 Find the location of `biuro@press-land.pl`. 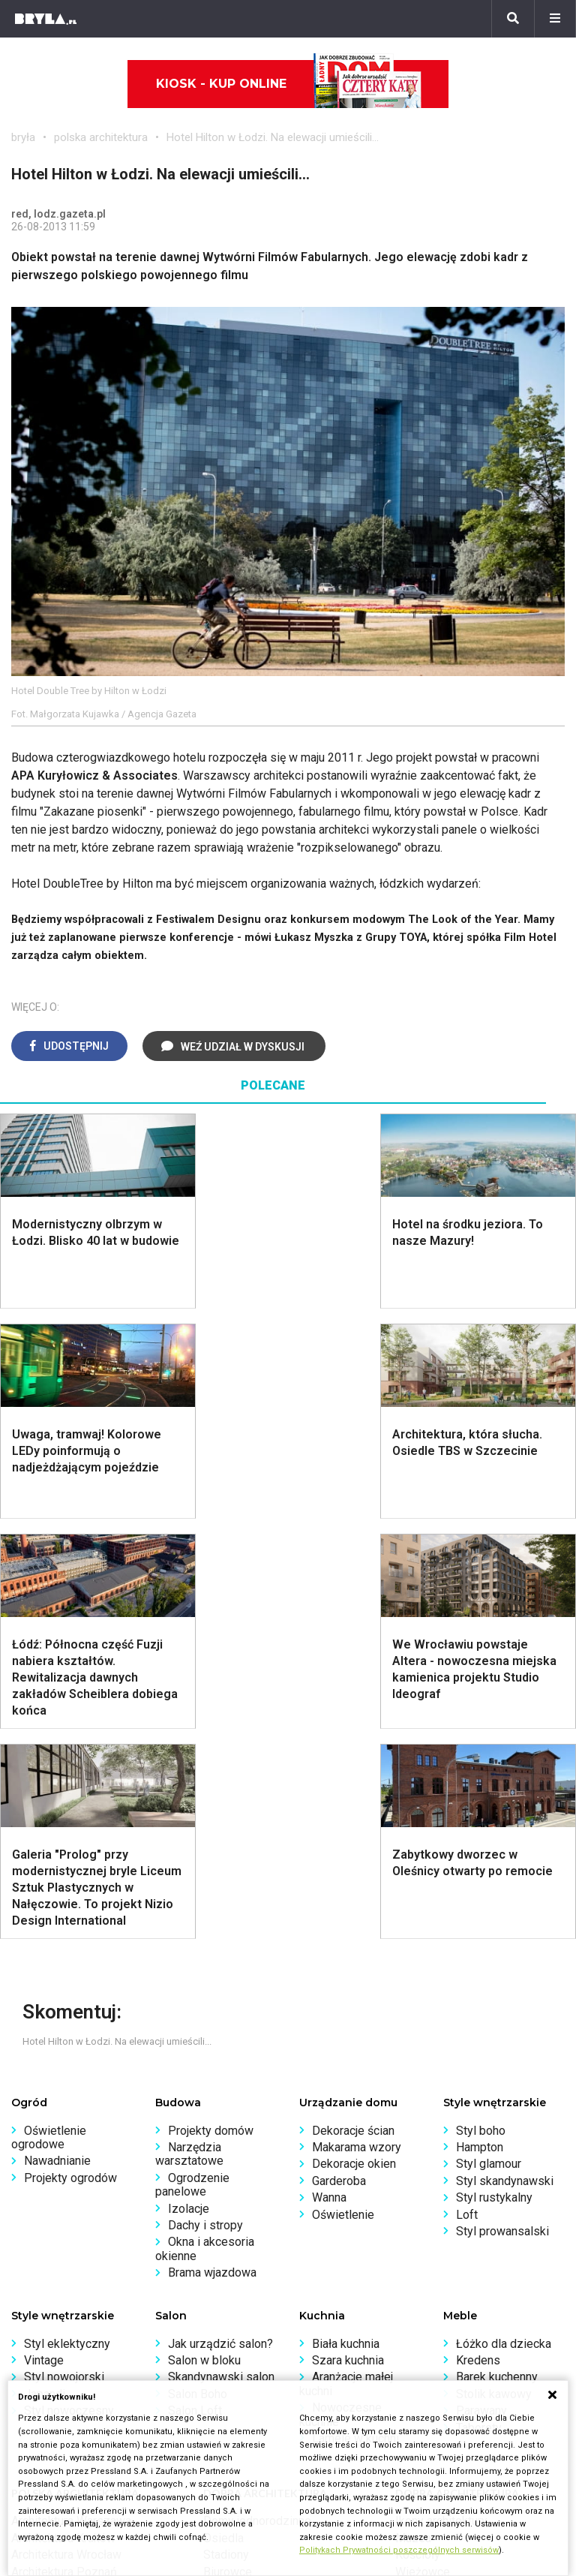

biuro@press-land.pl is located at coordinates (352, 2272).